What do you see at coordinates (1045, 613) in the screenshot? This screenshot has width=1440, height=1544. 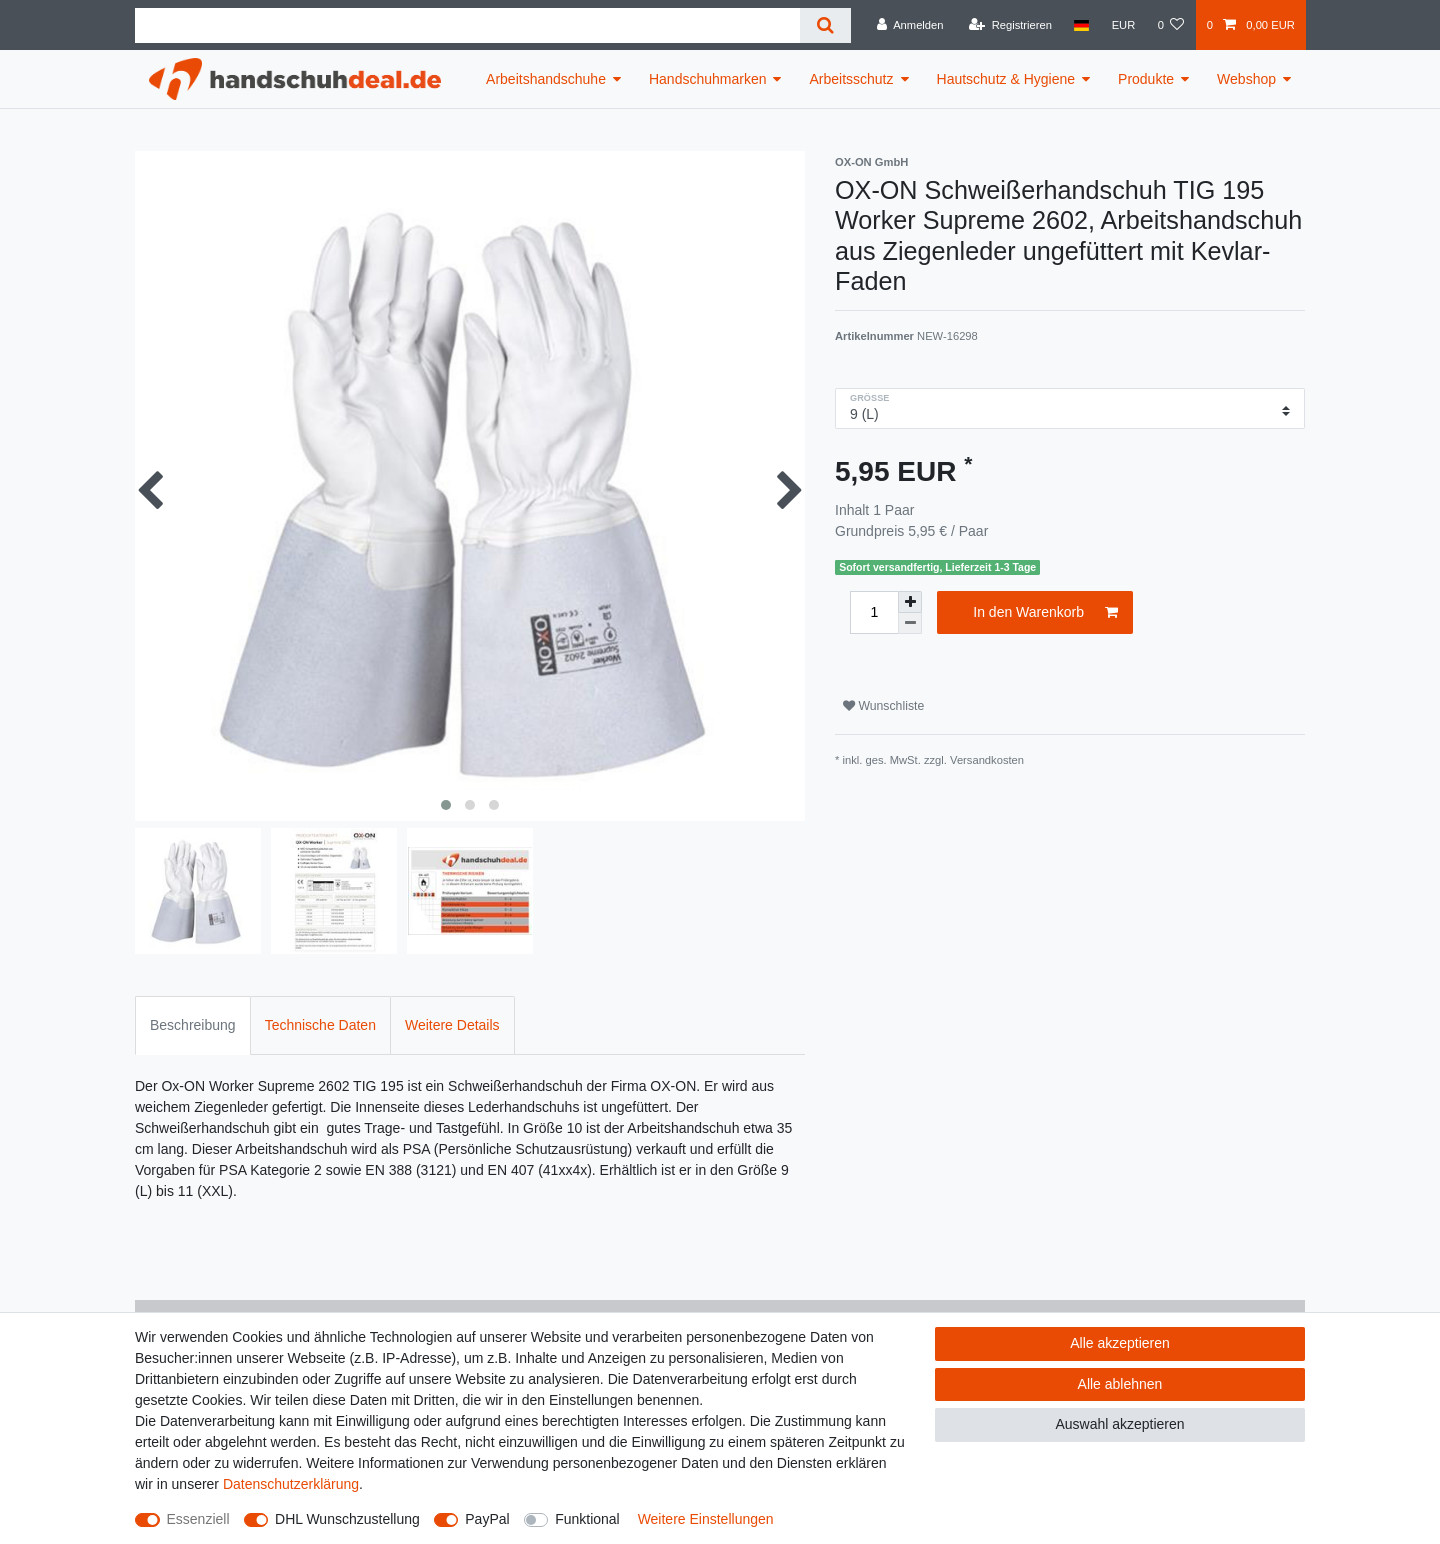 I see `In den Warenkorb` at bounding box center [1045, 613].